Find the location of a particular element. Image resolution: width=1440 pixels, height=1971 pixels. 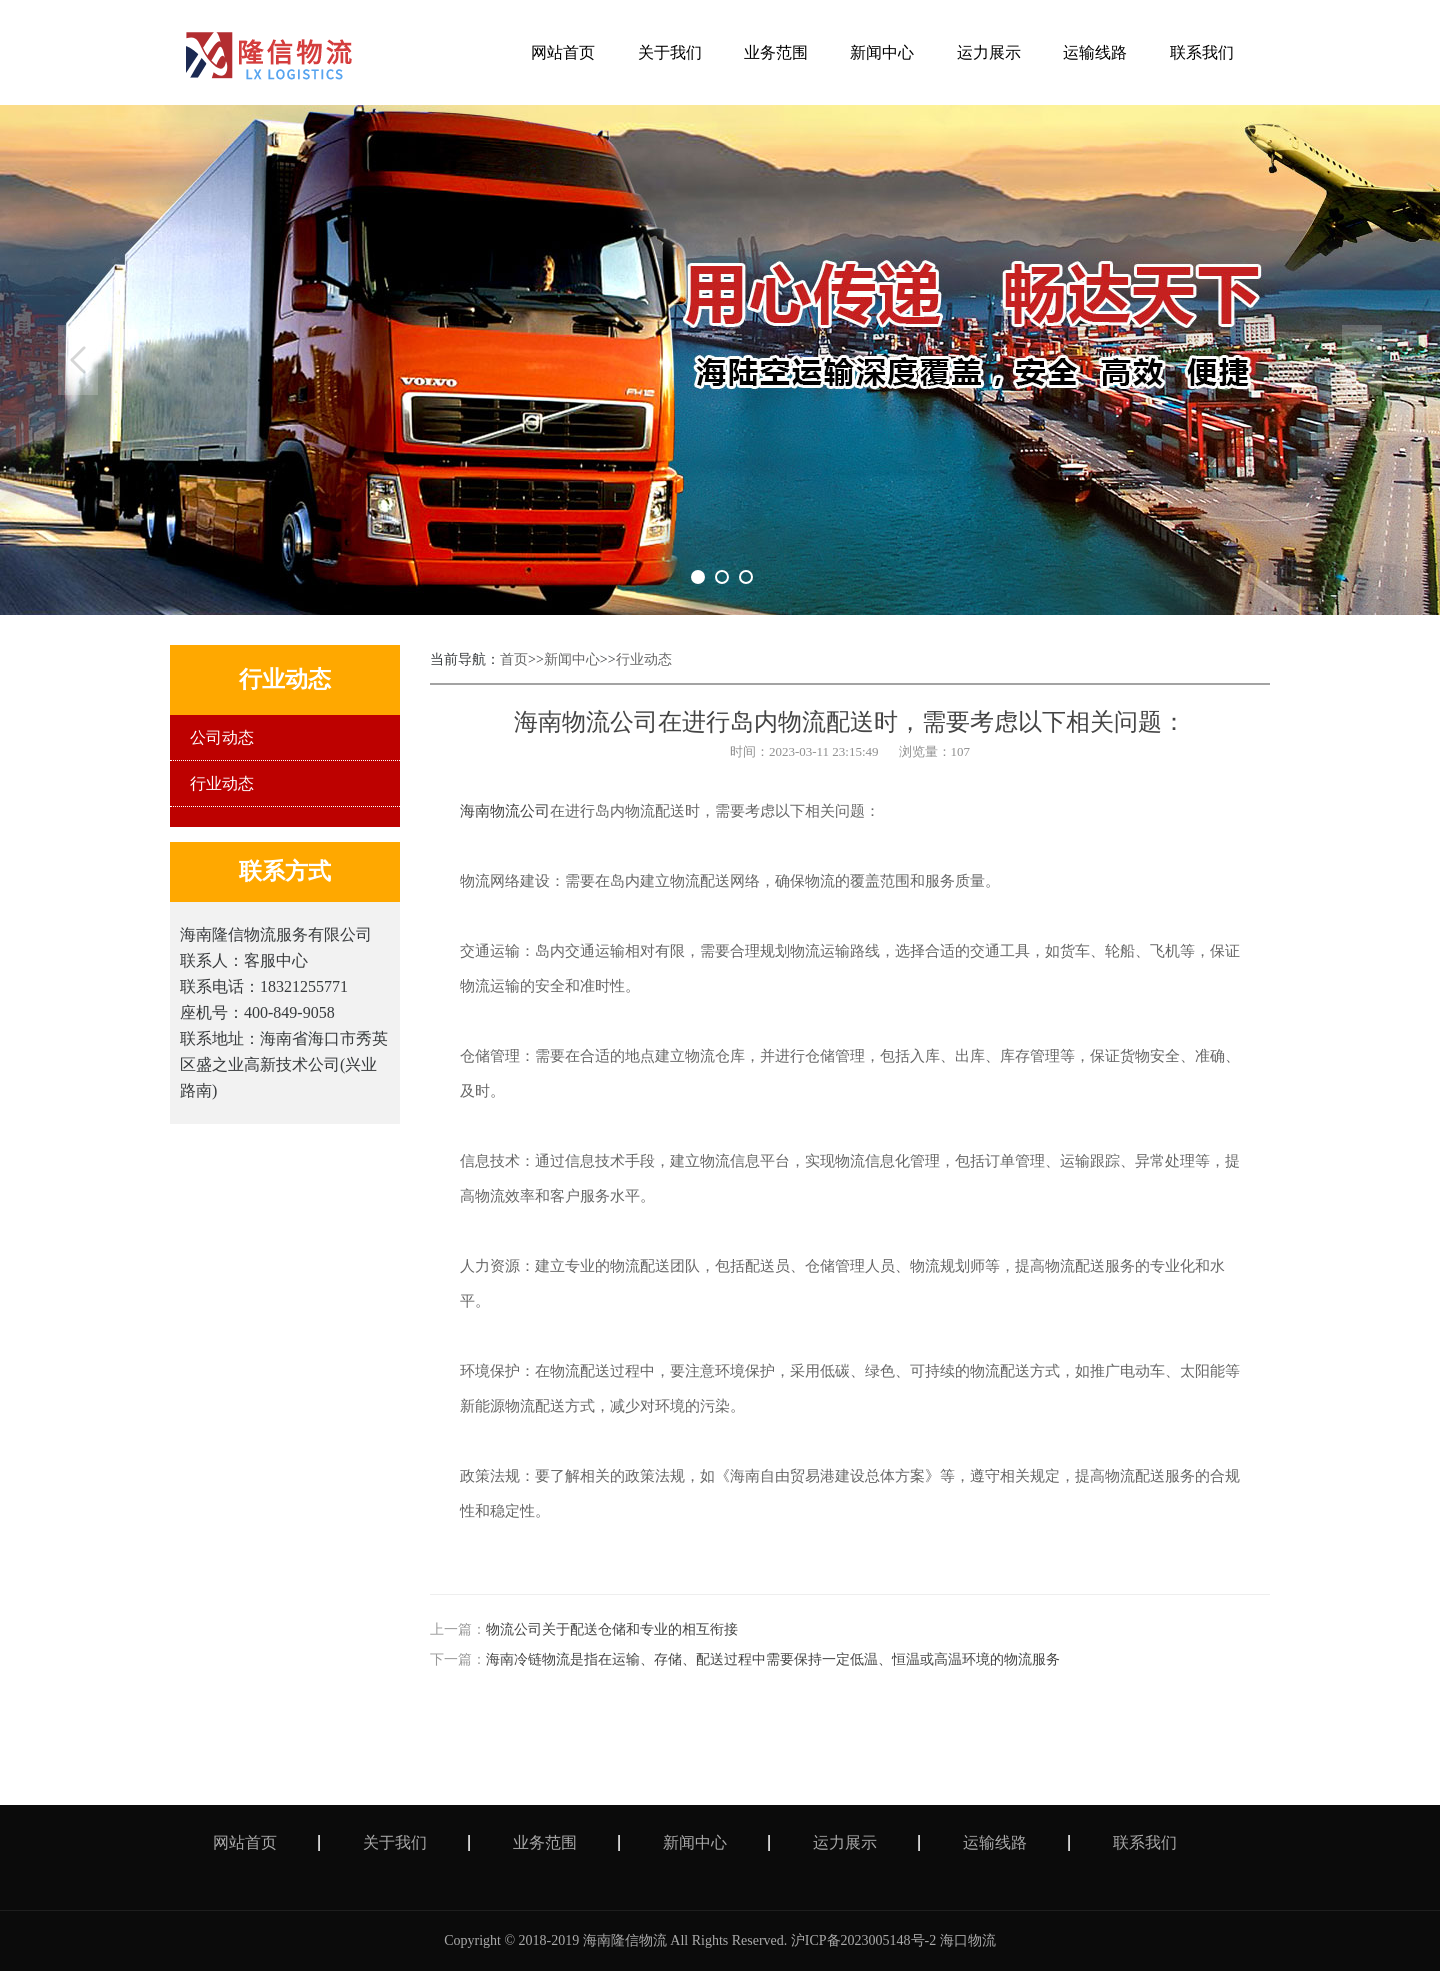

运输线路 is located at coordinates (995, 1842).